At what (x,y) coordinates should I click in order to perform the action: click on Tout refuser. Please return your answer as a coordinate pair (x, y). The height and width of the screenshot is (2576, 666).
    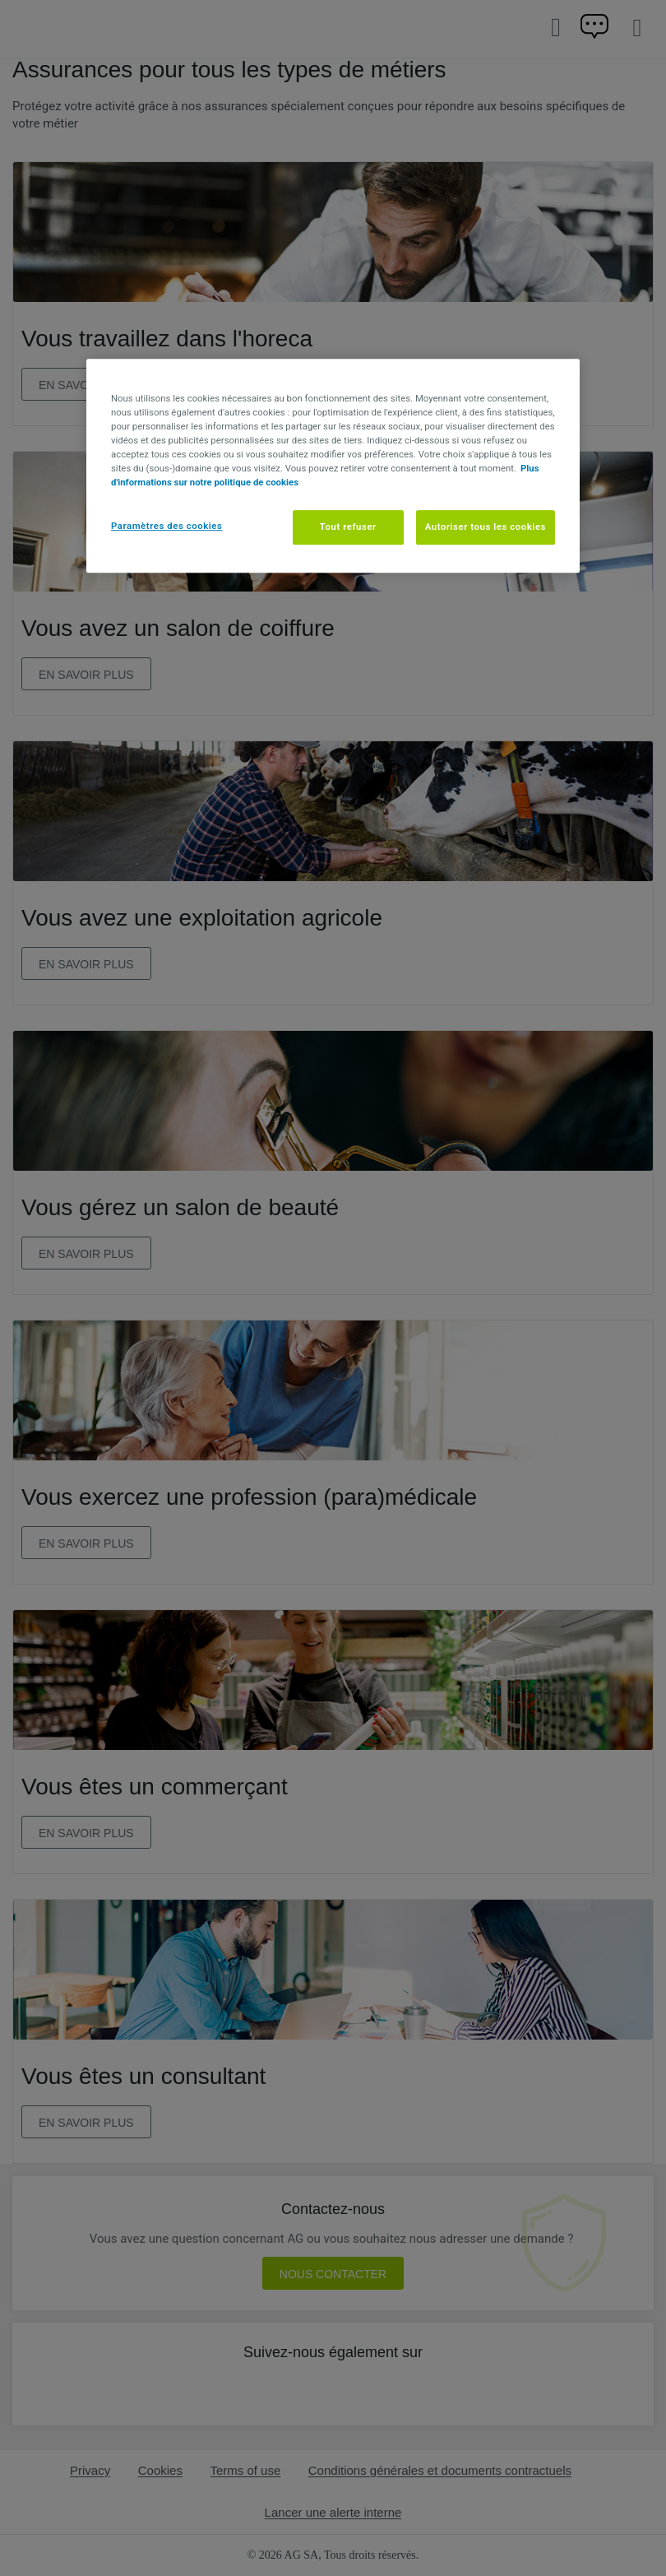
    Looking at the image, I should click on (348, 526).